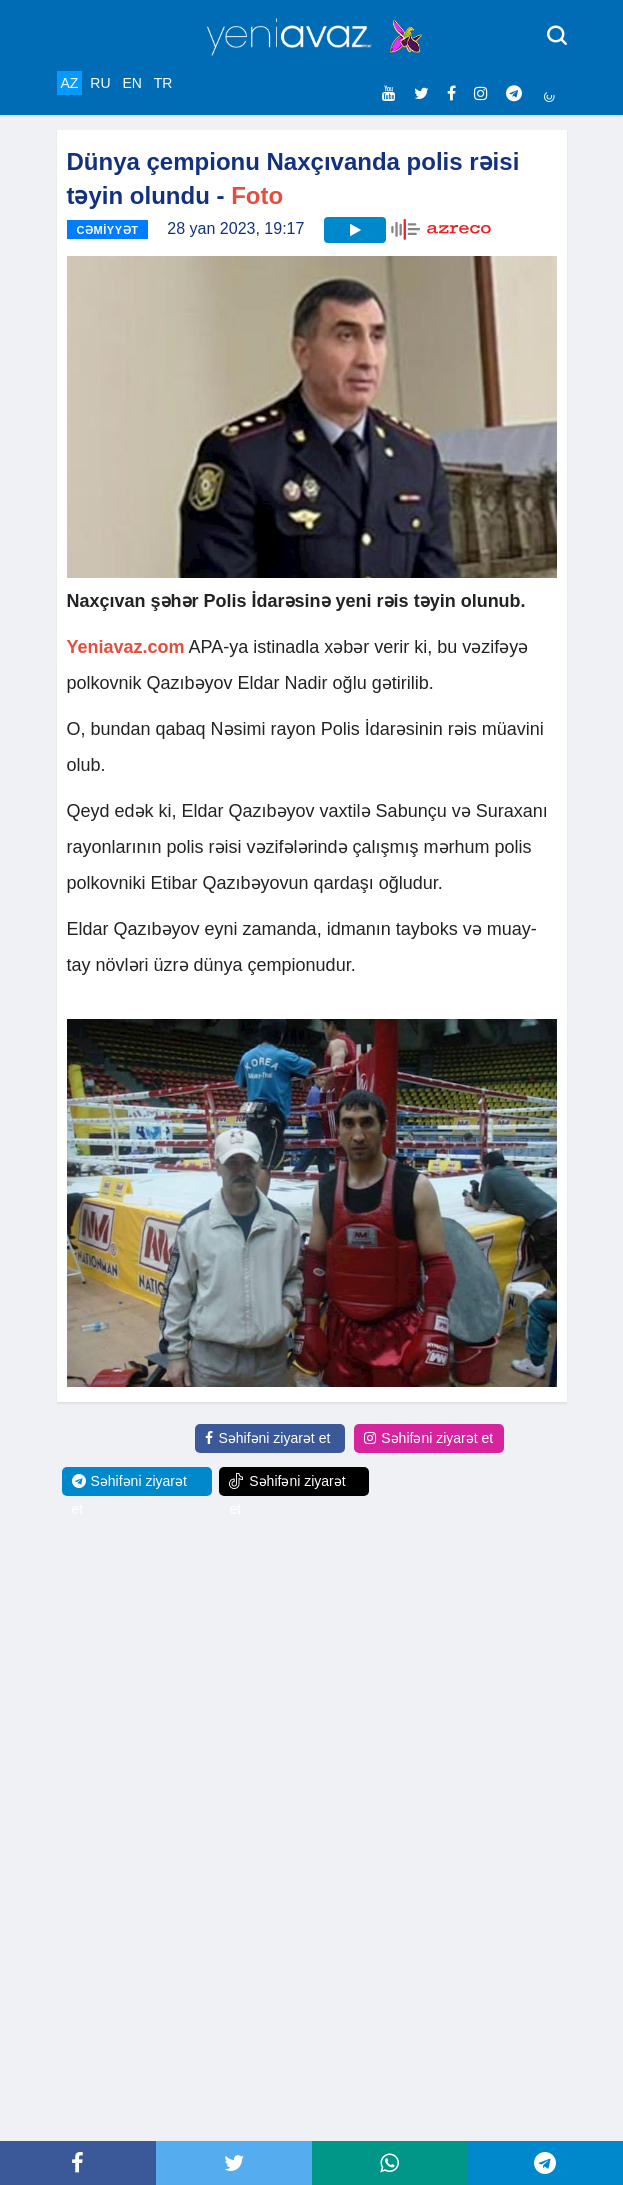 Image resolution: width=623 pixels, height=2185 pixels. What do you see at coordinates (70, 83) in the screenshot?
I see `AZ` at bounding box center [70, 83].